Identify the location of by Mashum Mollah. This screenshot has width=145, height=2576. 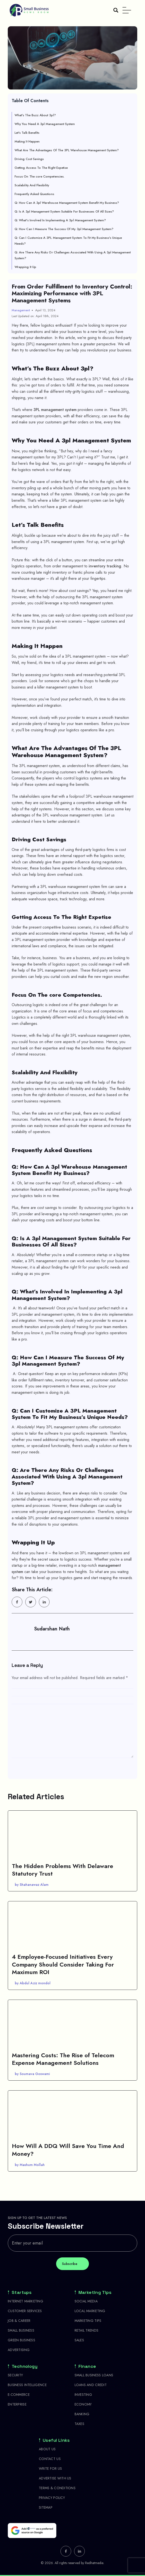
(30, 2164).